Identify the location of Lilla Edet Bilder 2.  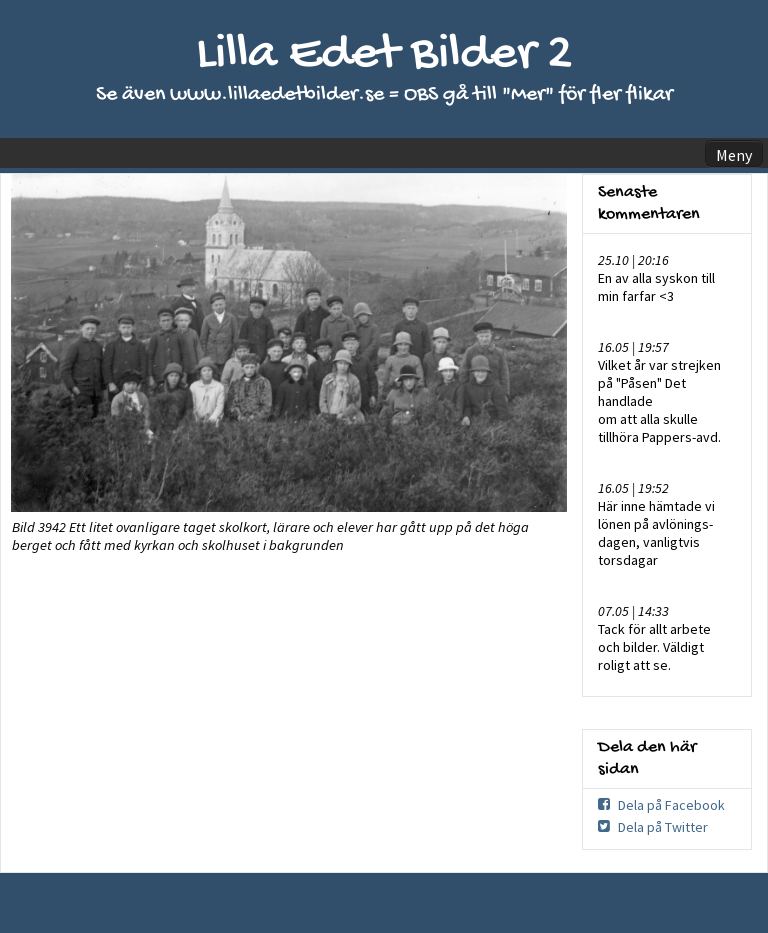
(384, 55).